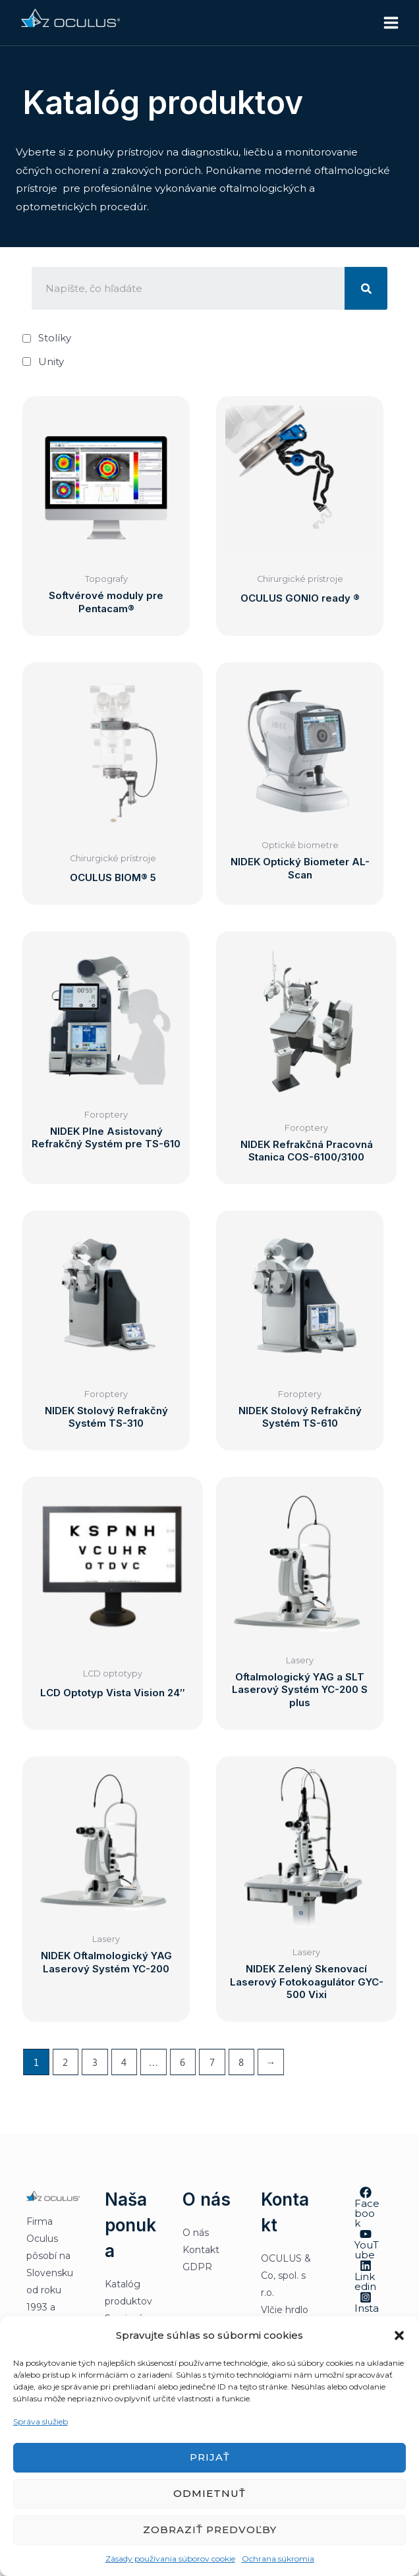 Image resolution: width=419 pixels, height=2576 pixels. What do you see at coordinates (366, 2312) in the screenshot?
I see `[Instagram]` at bounding box center [366, 2312].